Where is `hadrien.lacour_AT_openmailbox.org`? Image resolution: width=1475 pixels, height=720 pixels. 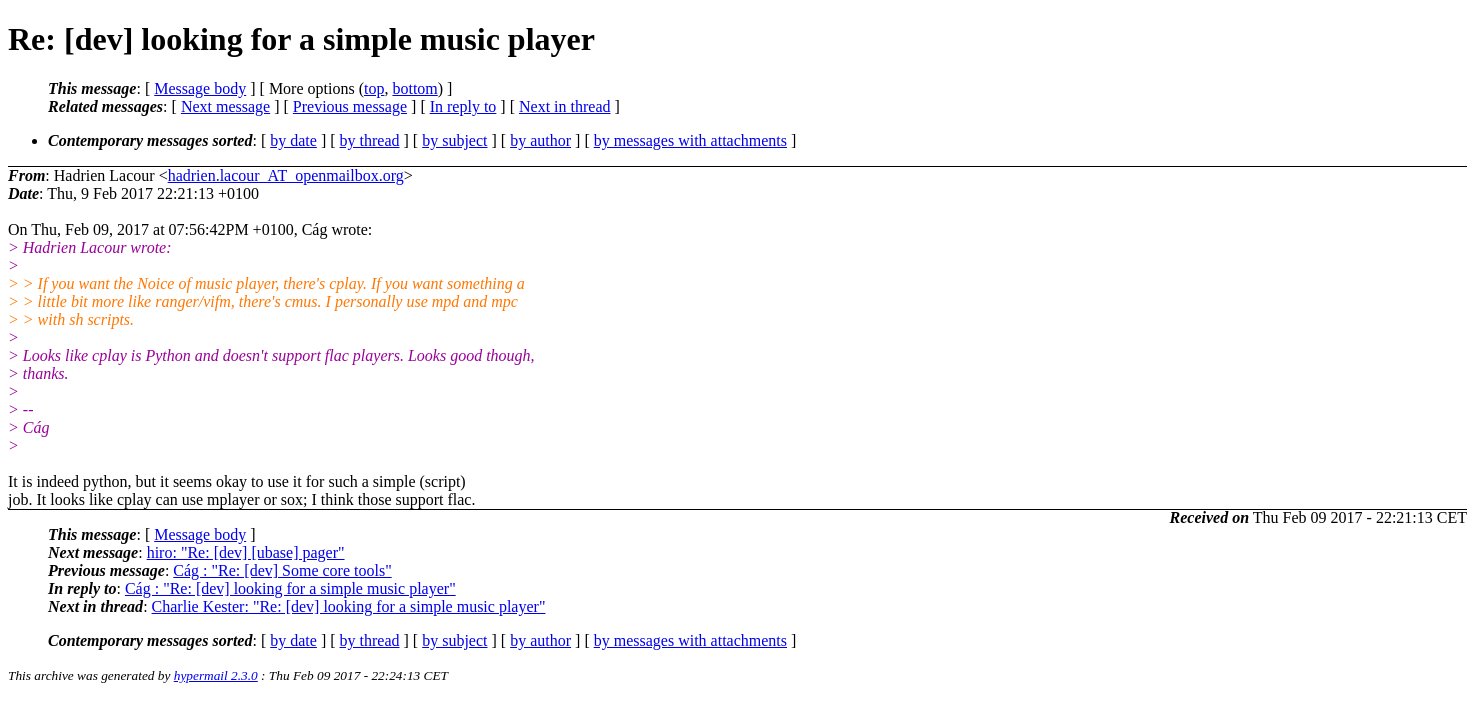 hadrien.lacour_AT_openmailbox.org is located at coordinates (286, 175).